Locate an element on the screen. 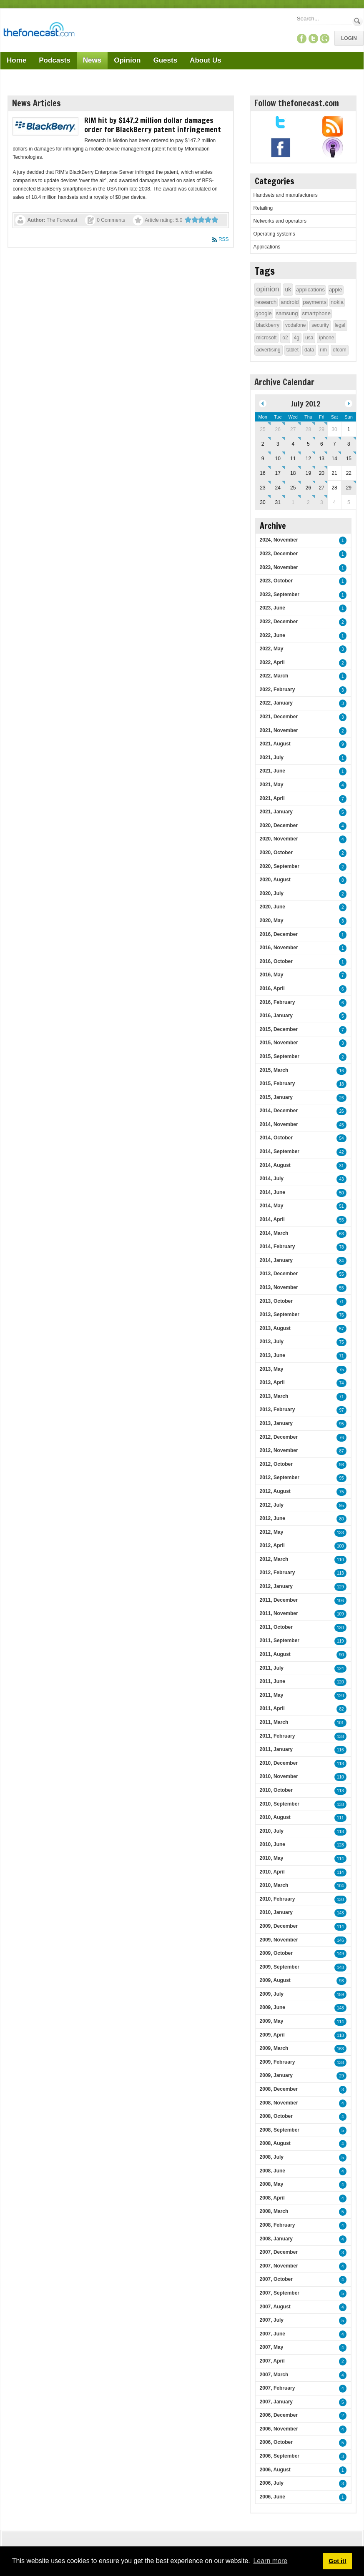 The height and width of the screenshot is (2576, 364). legal is located at coordinates (340, 325).